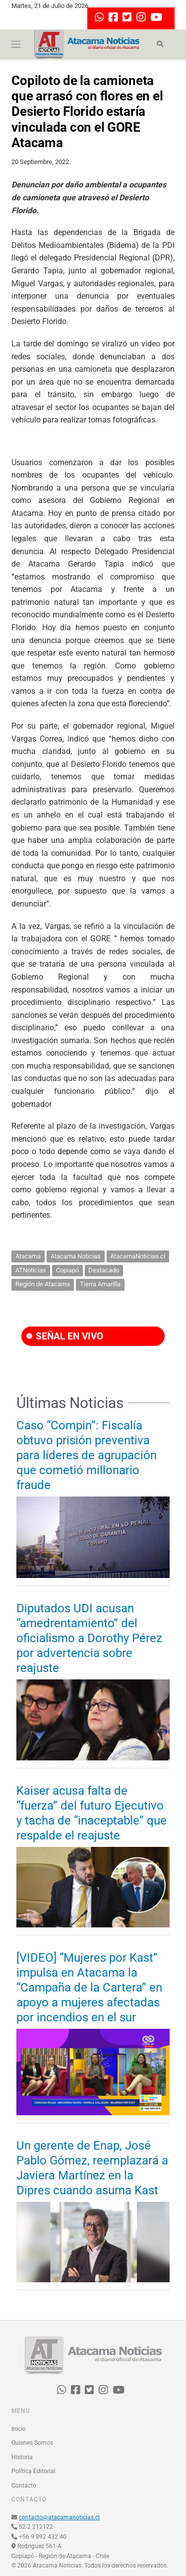 This screenshot has height=2576, width=186. Describe the element at coordinates (91, 1813) in the screenshot. I see `Kaiser acusa falta de “fuerza” del futuro Ejecutivo y tacha de “inaceptable” que respalde el reajuste` at that location.